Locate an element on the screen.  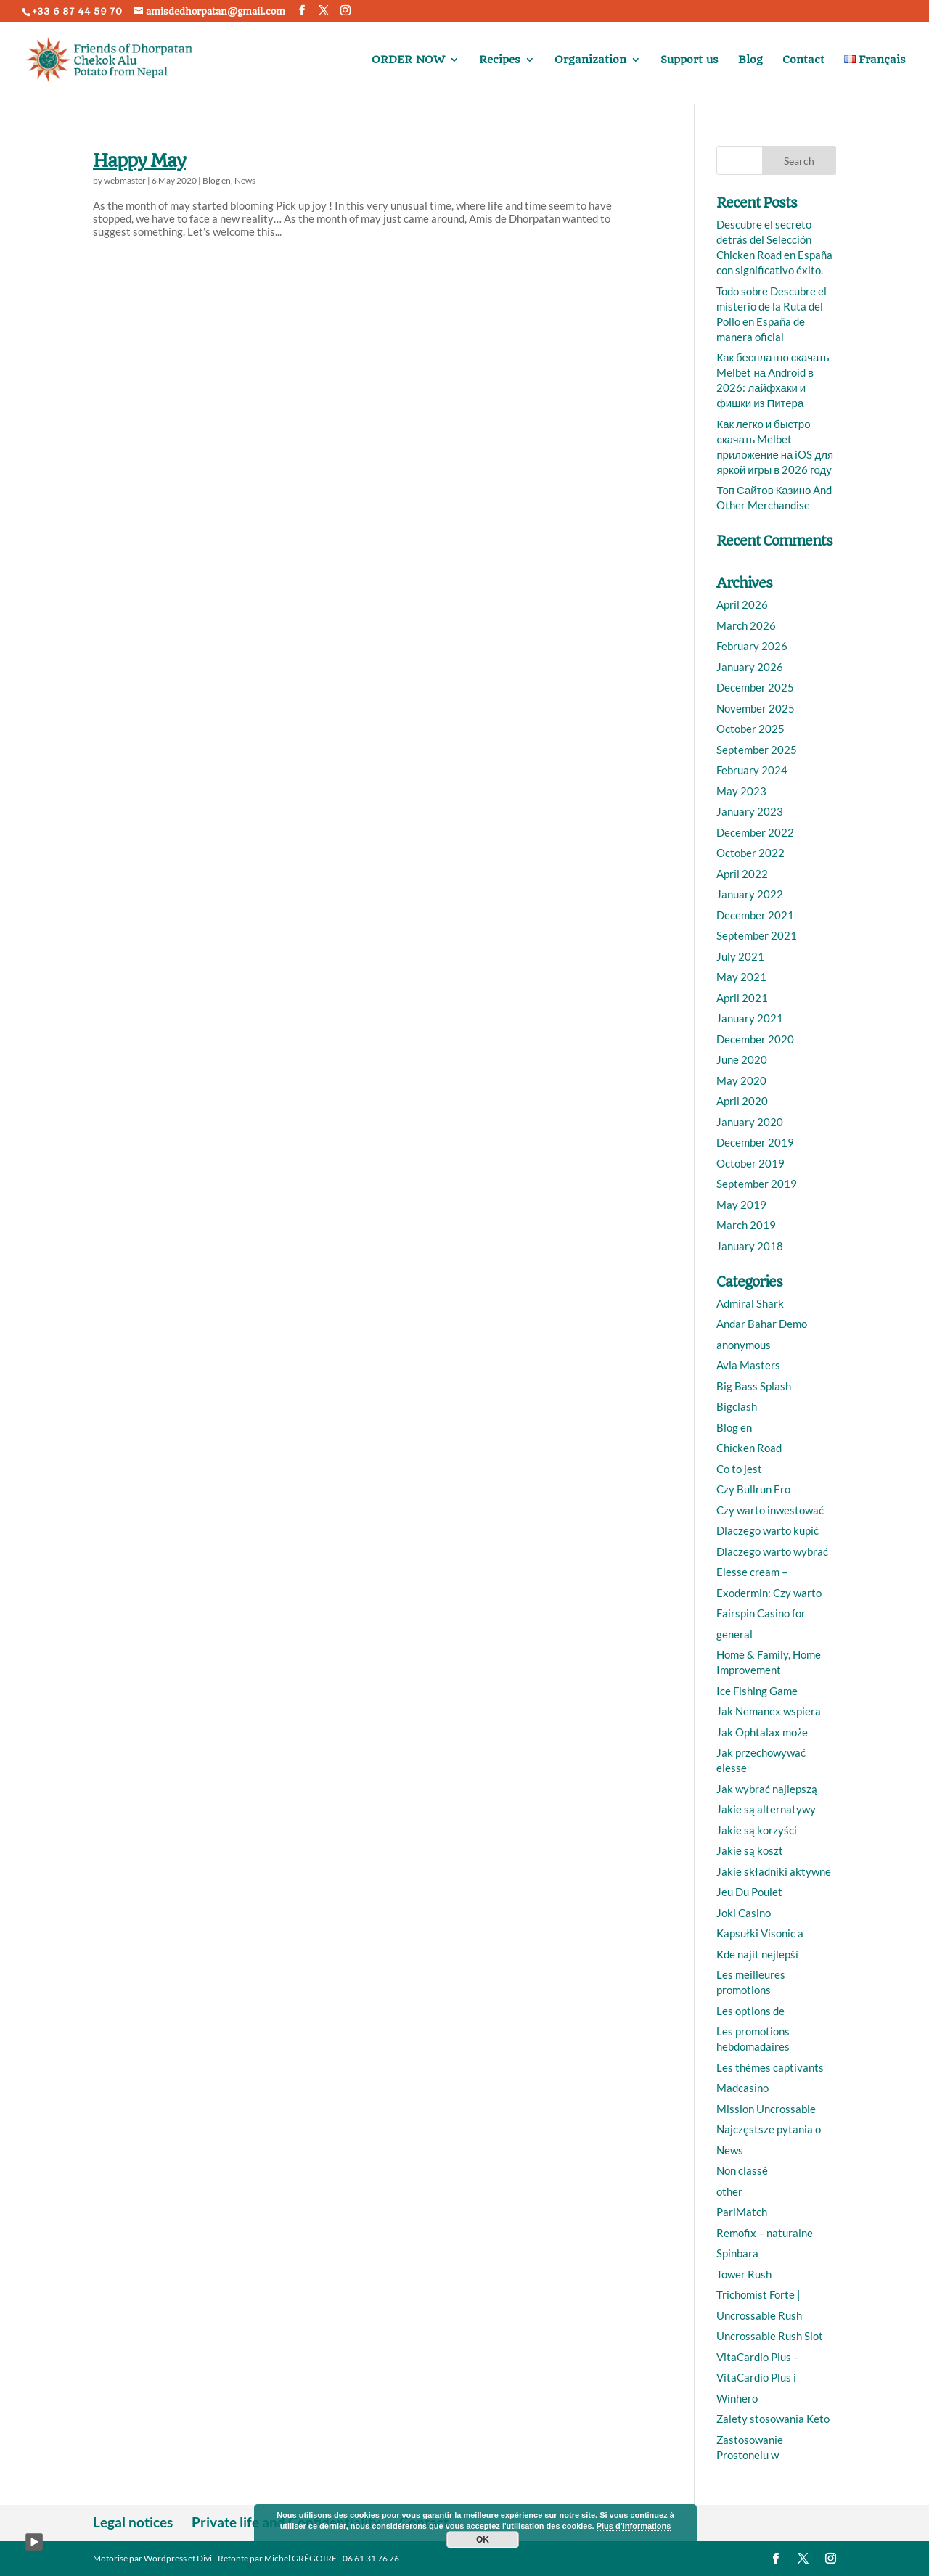
Blog is located at coordinates (750, 60).